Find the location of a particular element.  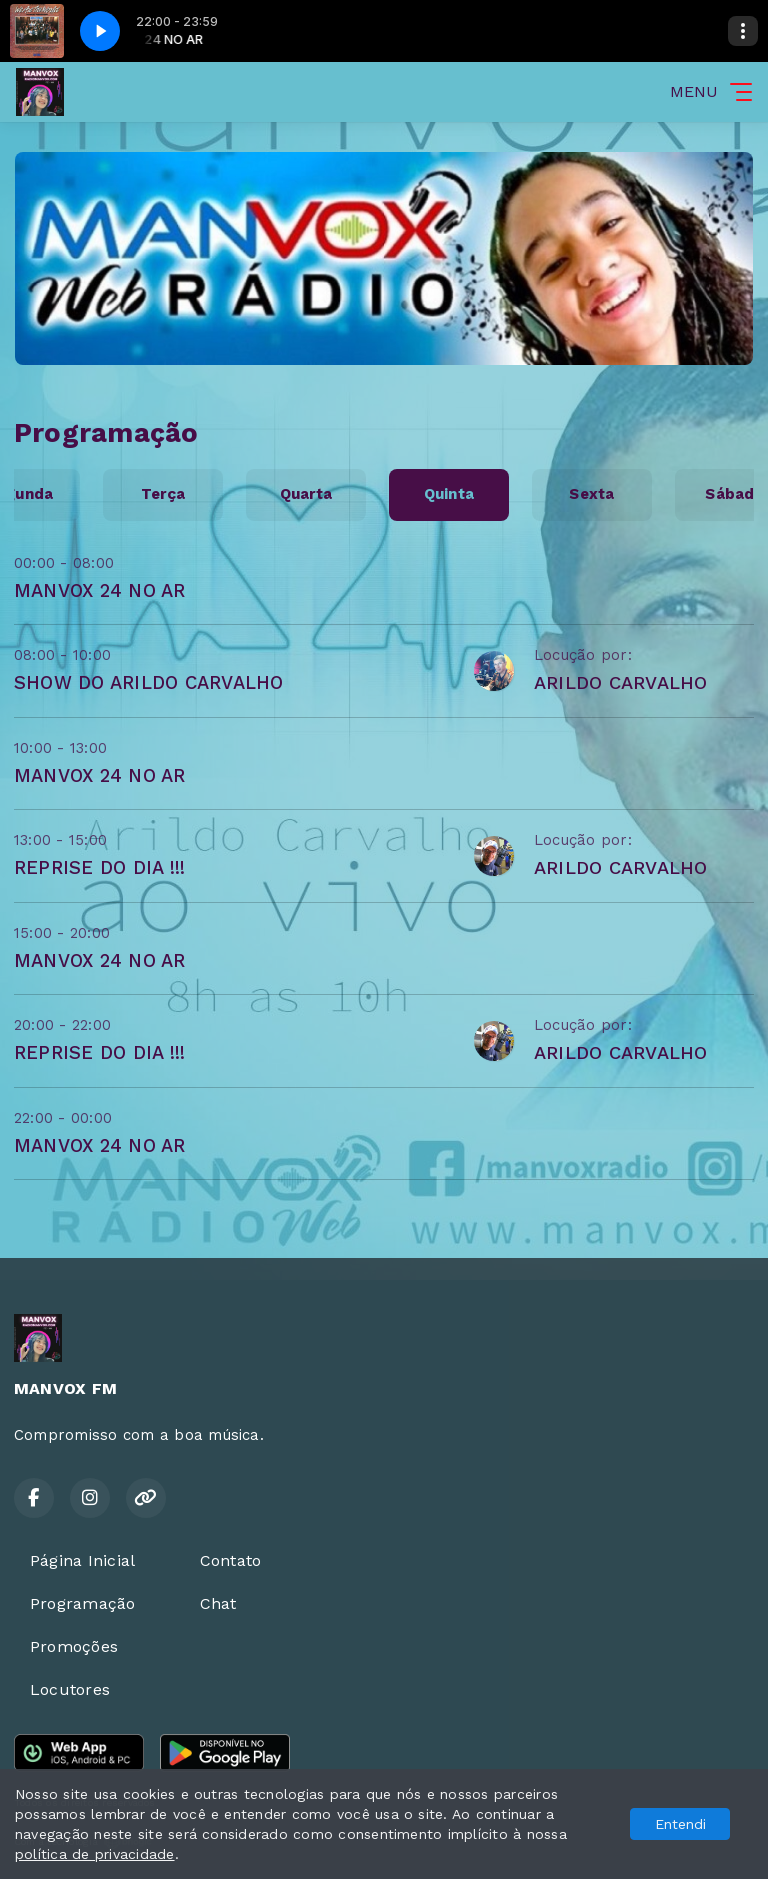

Contato is located at coordinates (231, 1560).